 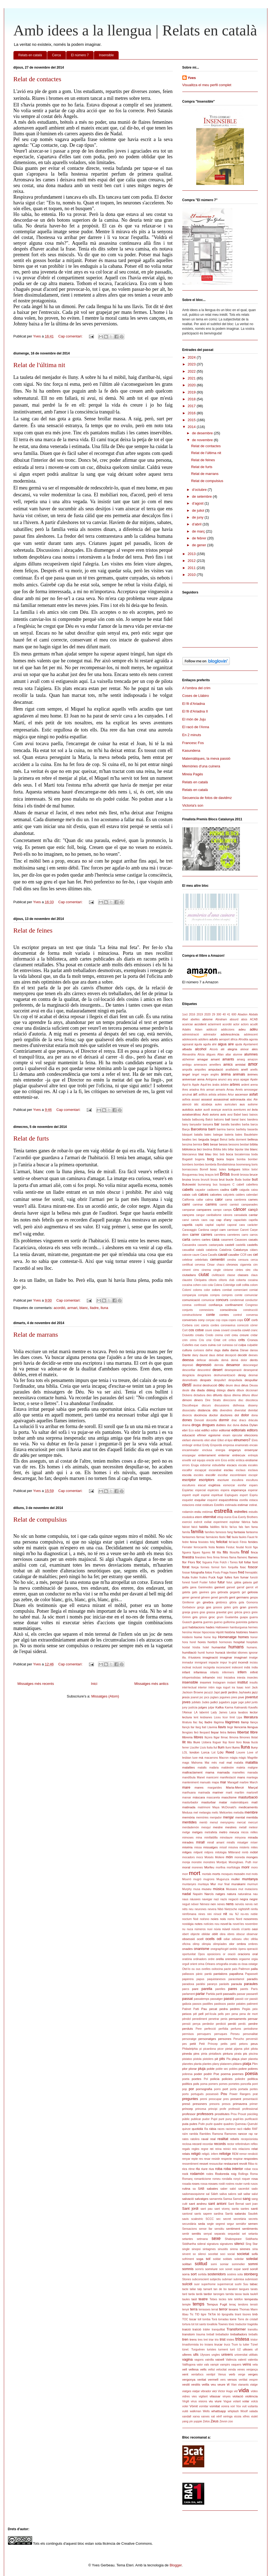 I want to click on blat, so click(x=200, y=1154).